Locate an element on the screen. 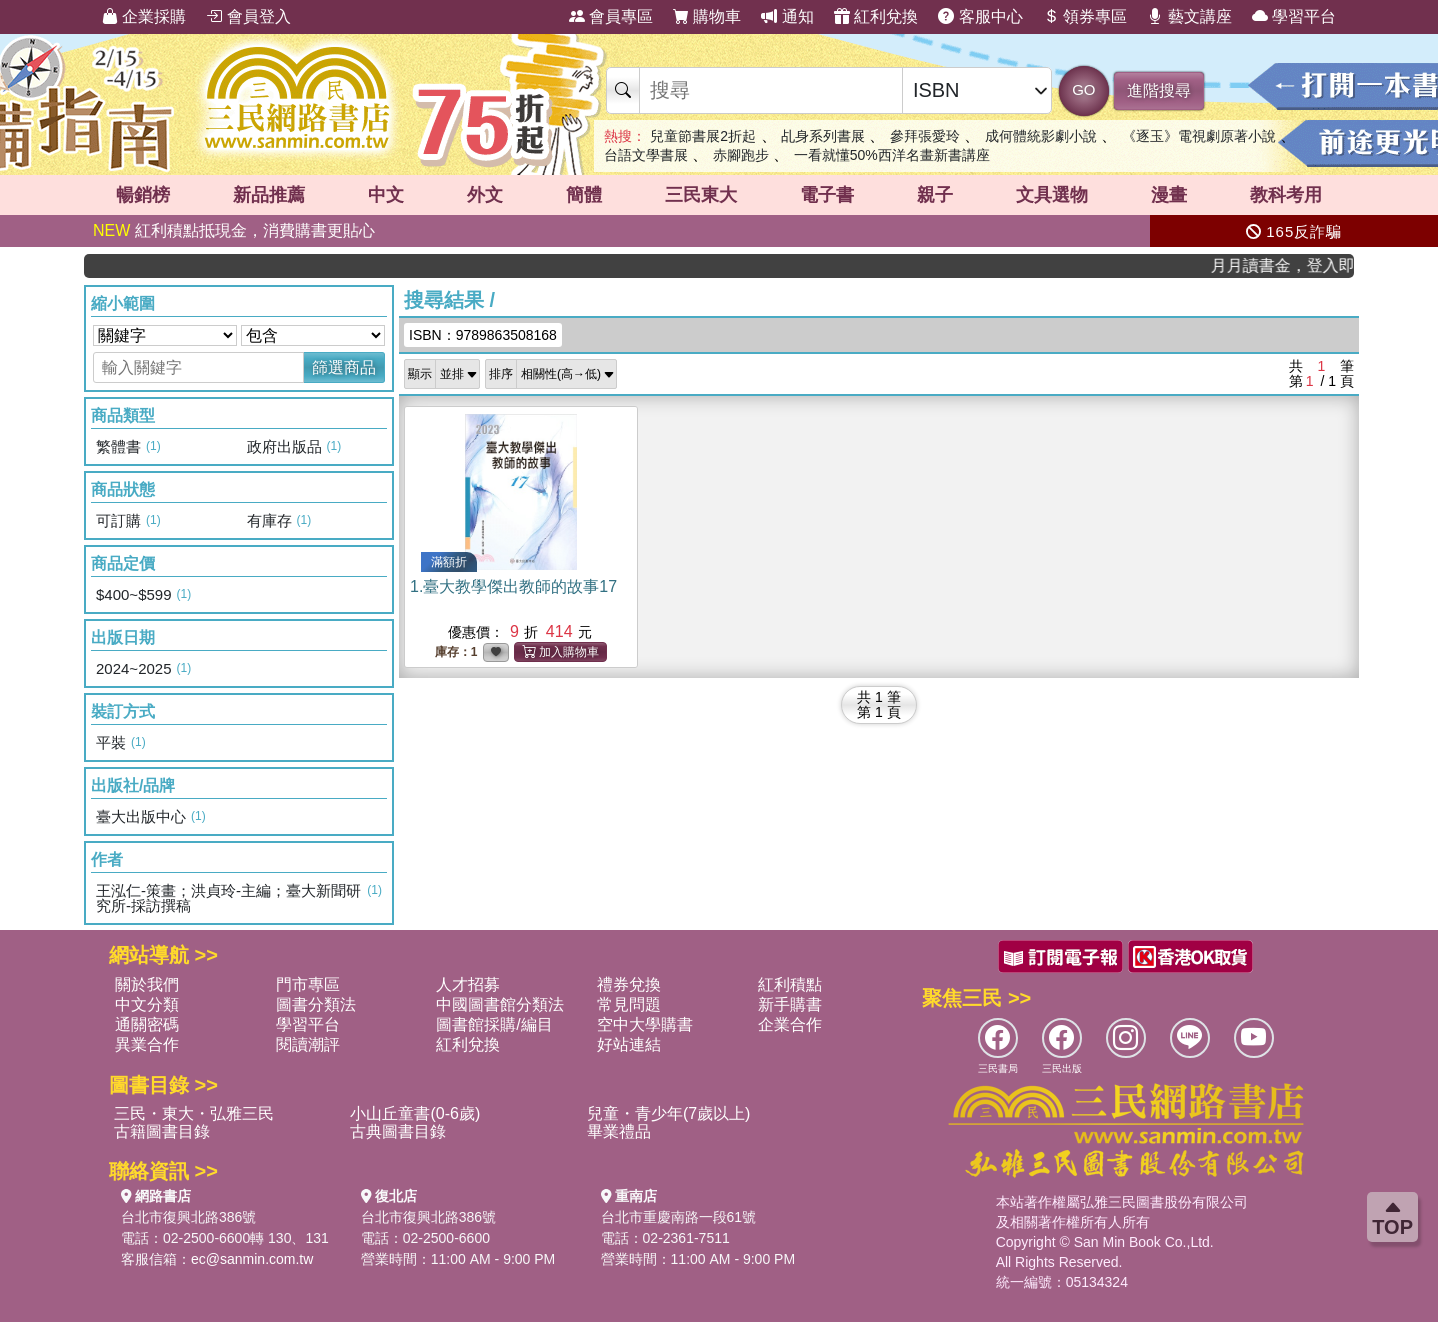  三民東大 is located at coordinates (701, 195).